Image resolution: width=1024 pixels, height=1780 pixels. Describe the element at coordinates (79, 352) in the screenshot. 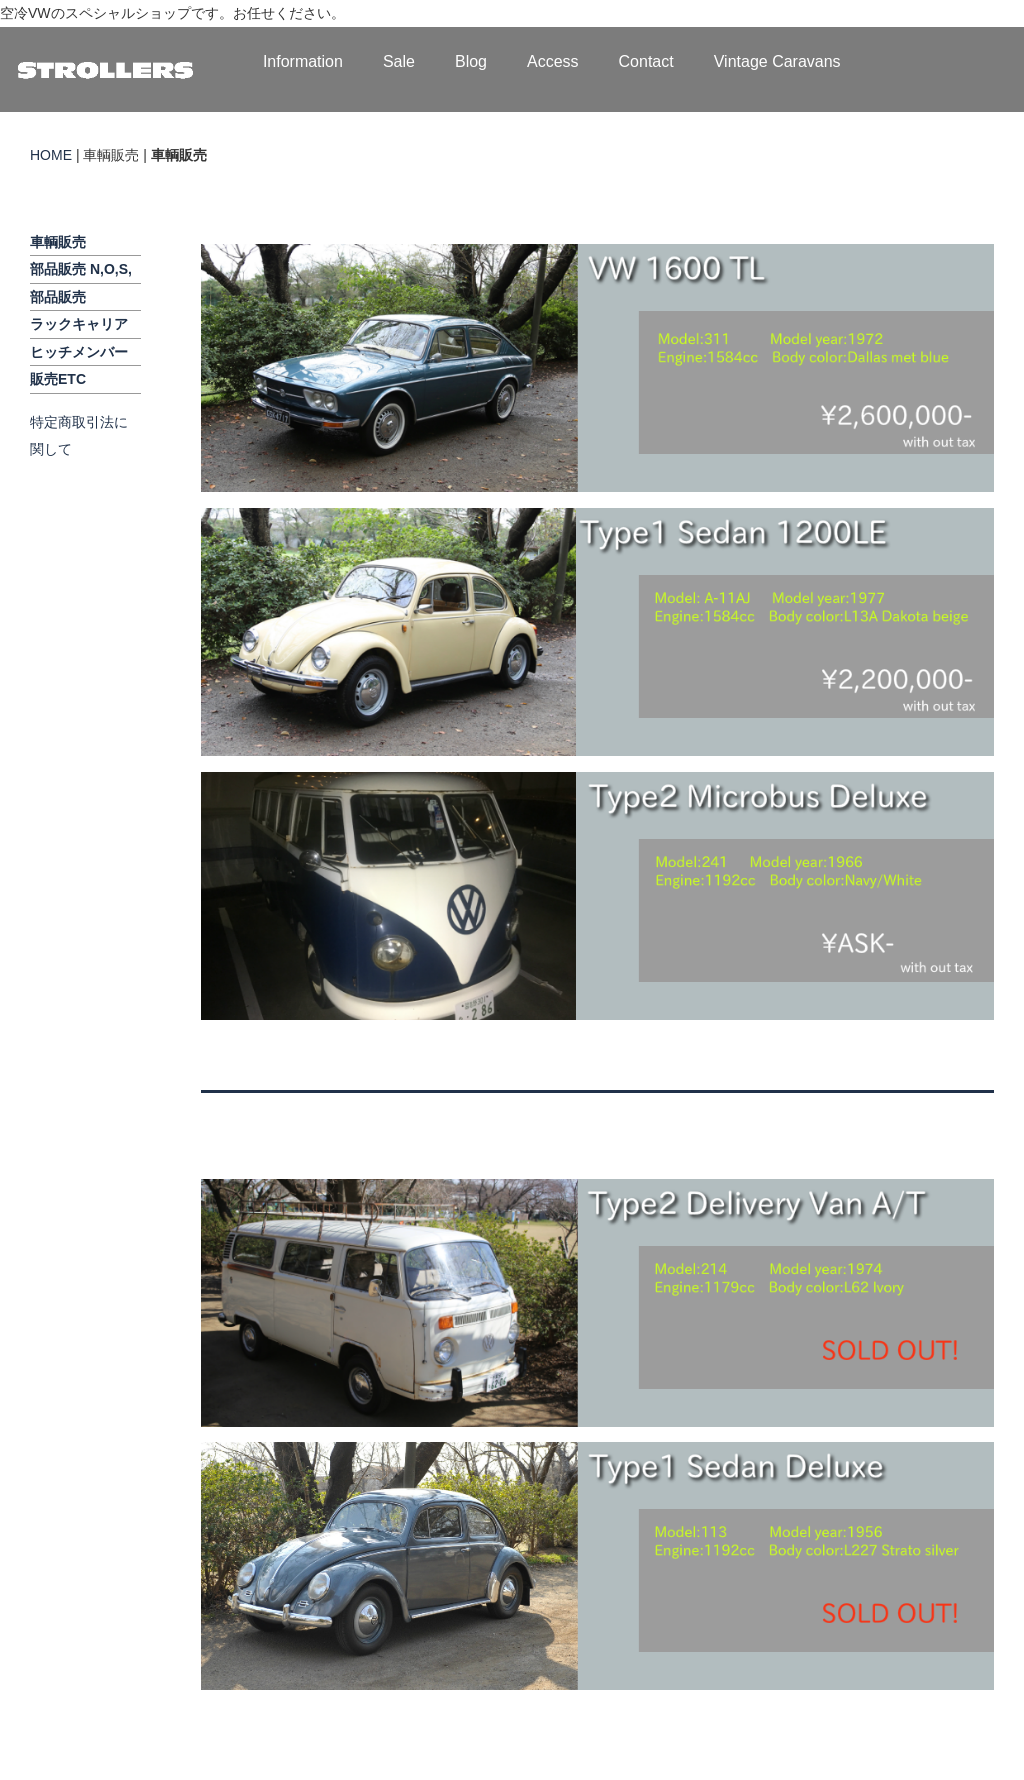

I see `ヒッチメンバー` at that location.